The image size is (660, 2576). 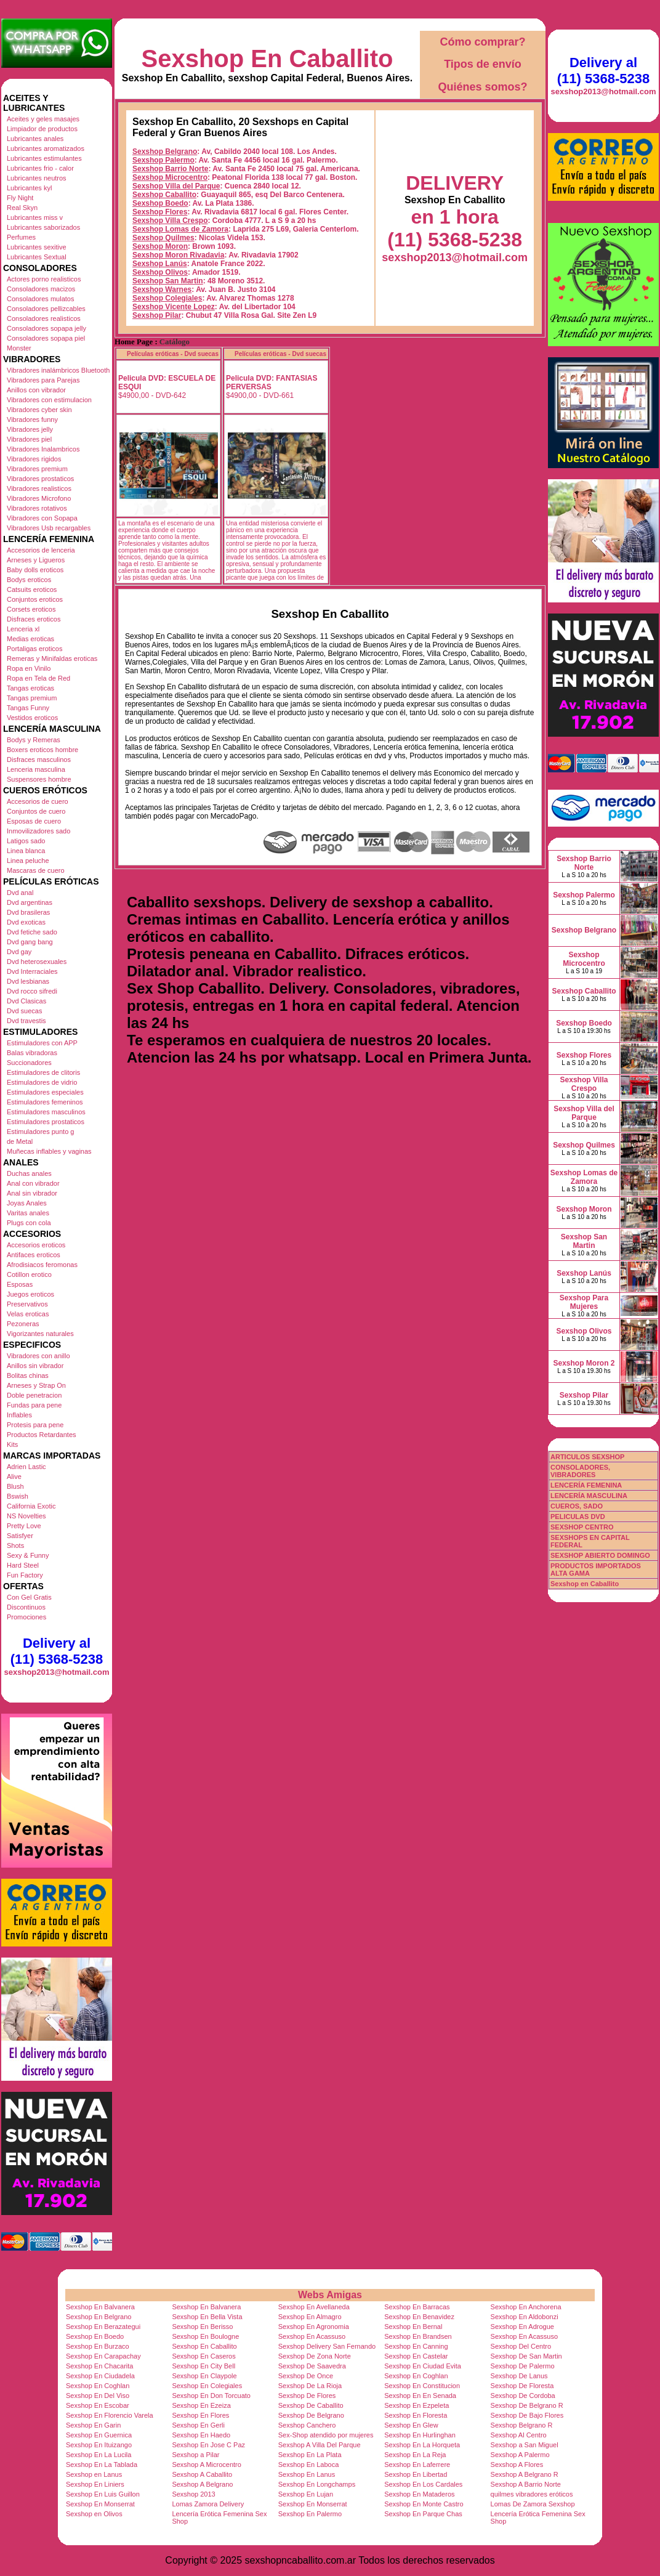 What do you see at coordinates (423, 2504) in the screenshot?
I see `Sexshop En Monte Castro` at bounding box center [423, 2504].